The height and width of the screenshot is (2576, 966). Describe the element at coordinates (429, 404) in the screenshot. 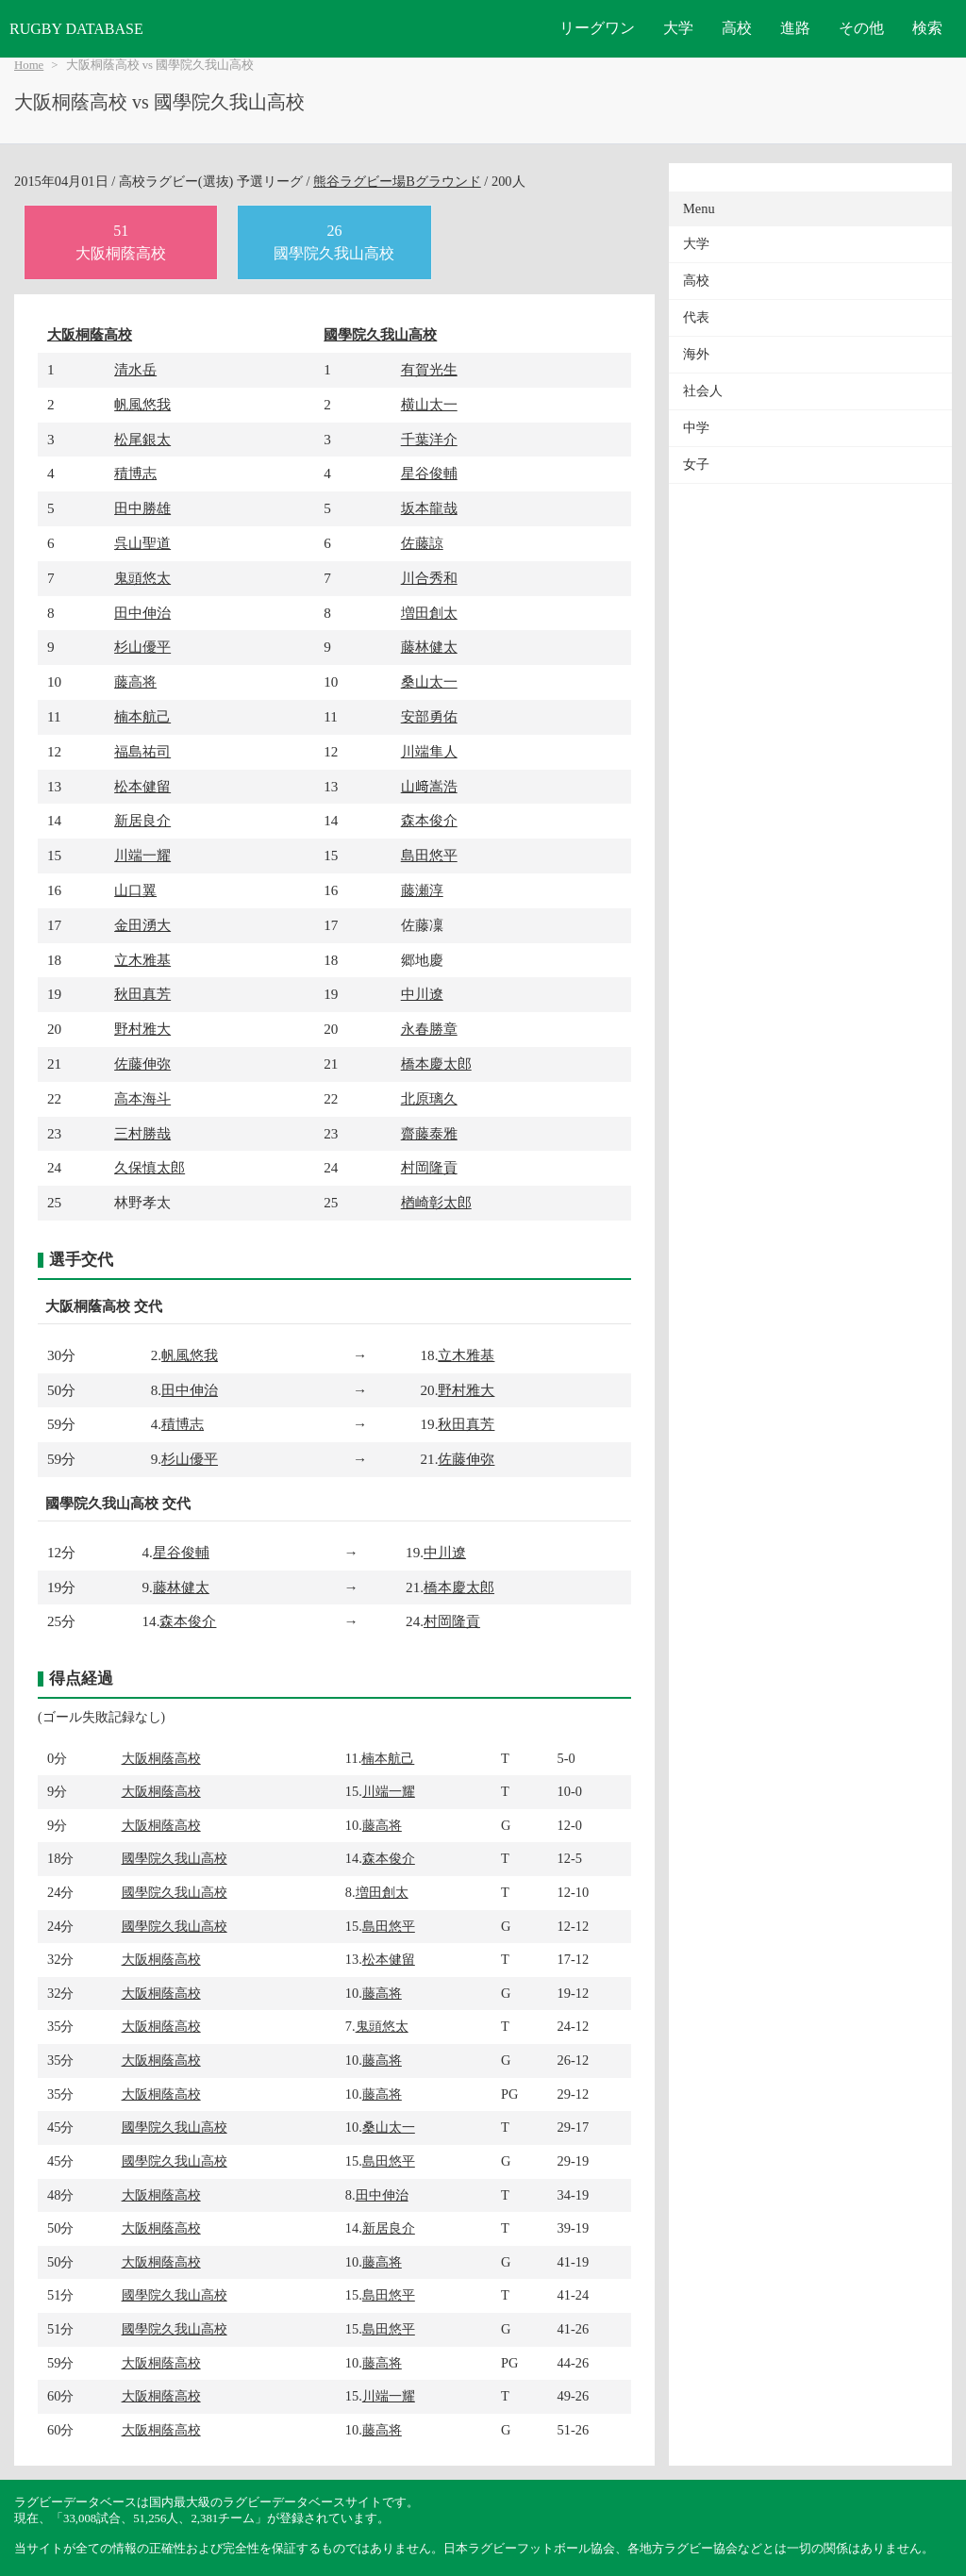

I see `横山太一` at that location.